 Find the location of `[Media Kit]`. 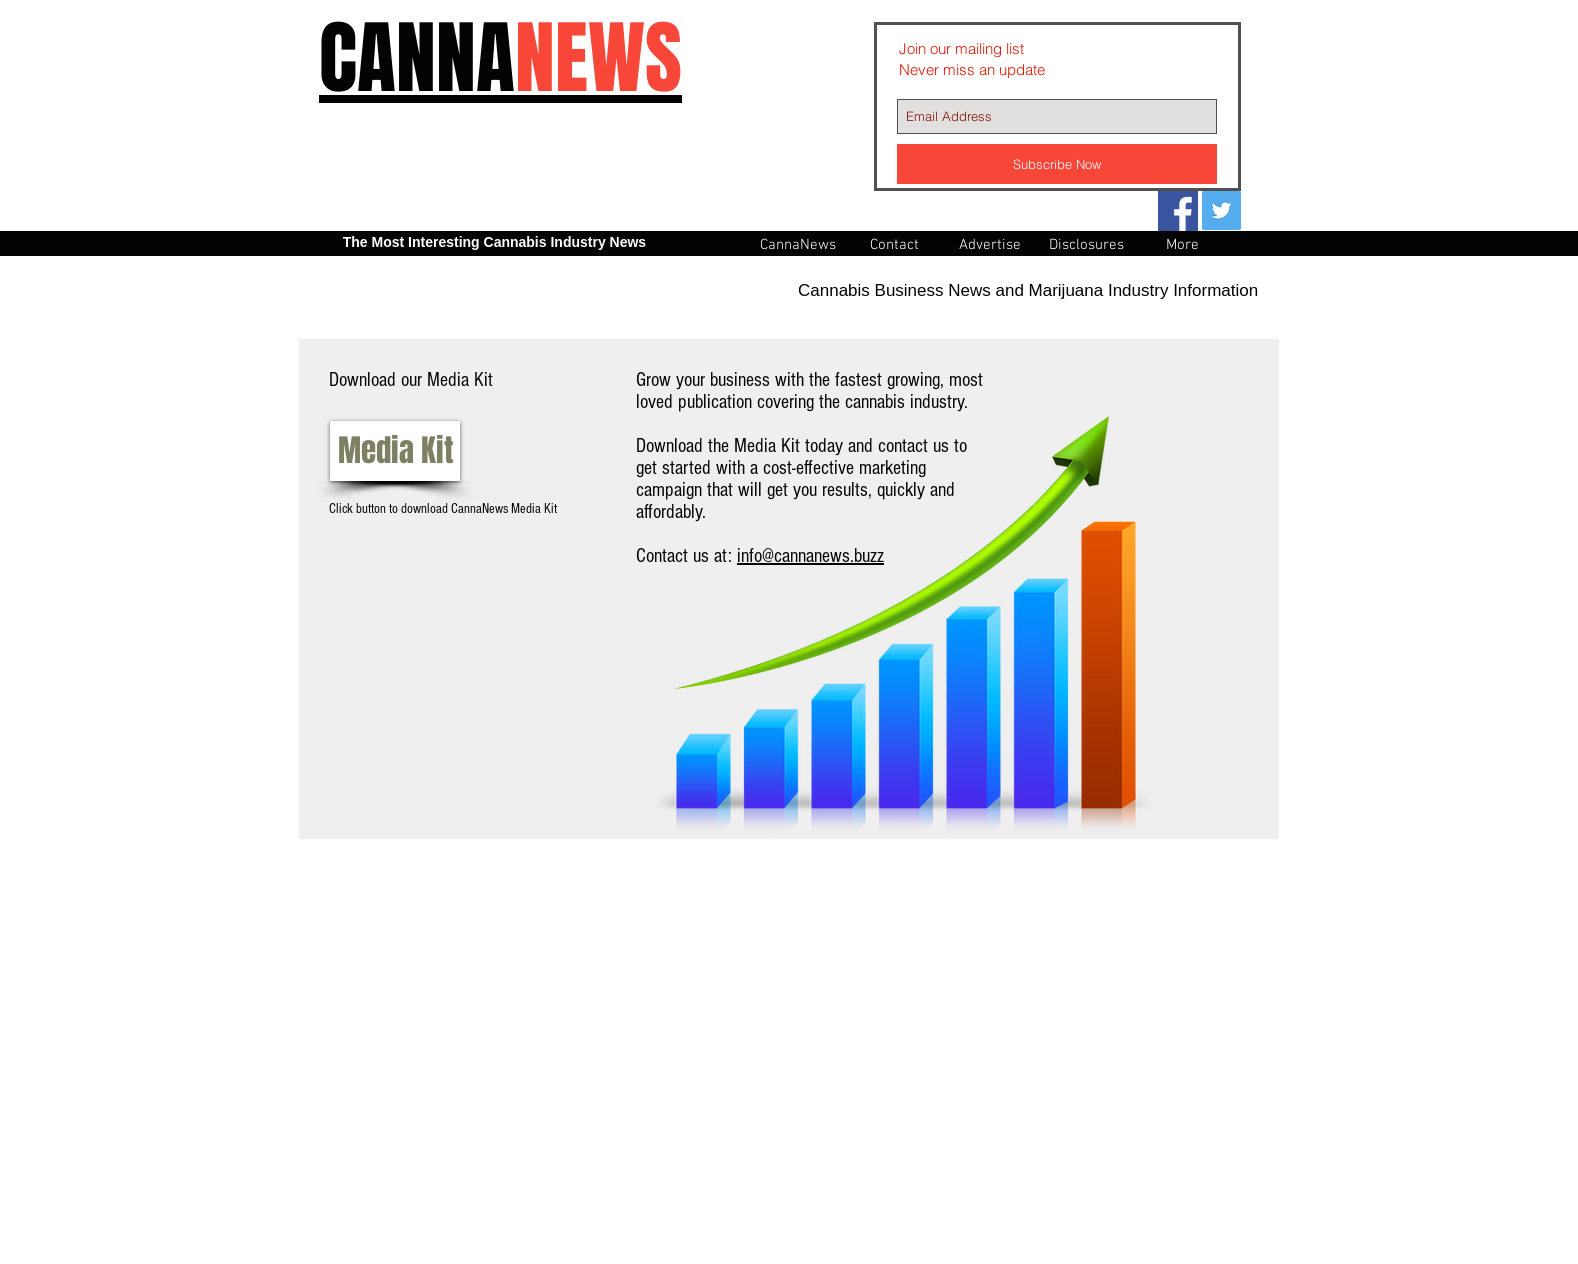

[Media Kit] is located at coordinates (395, 451).